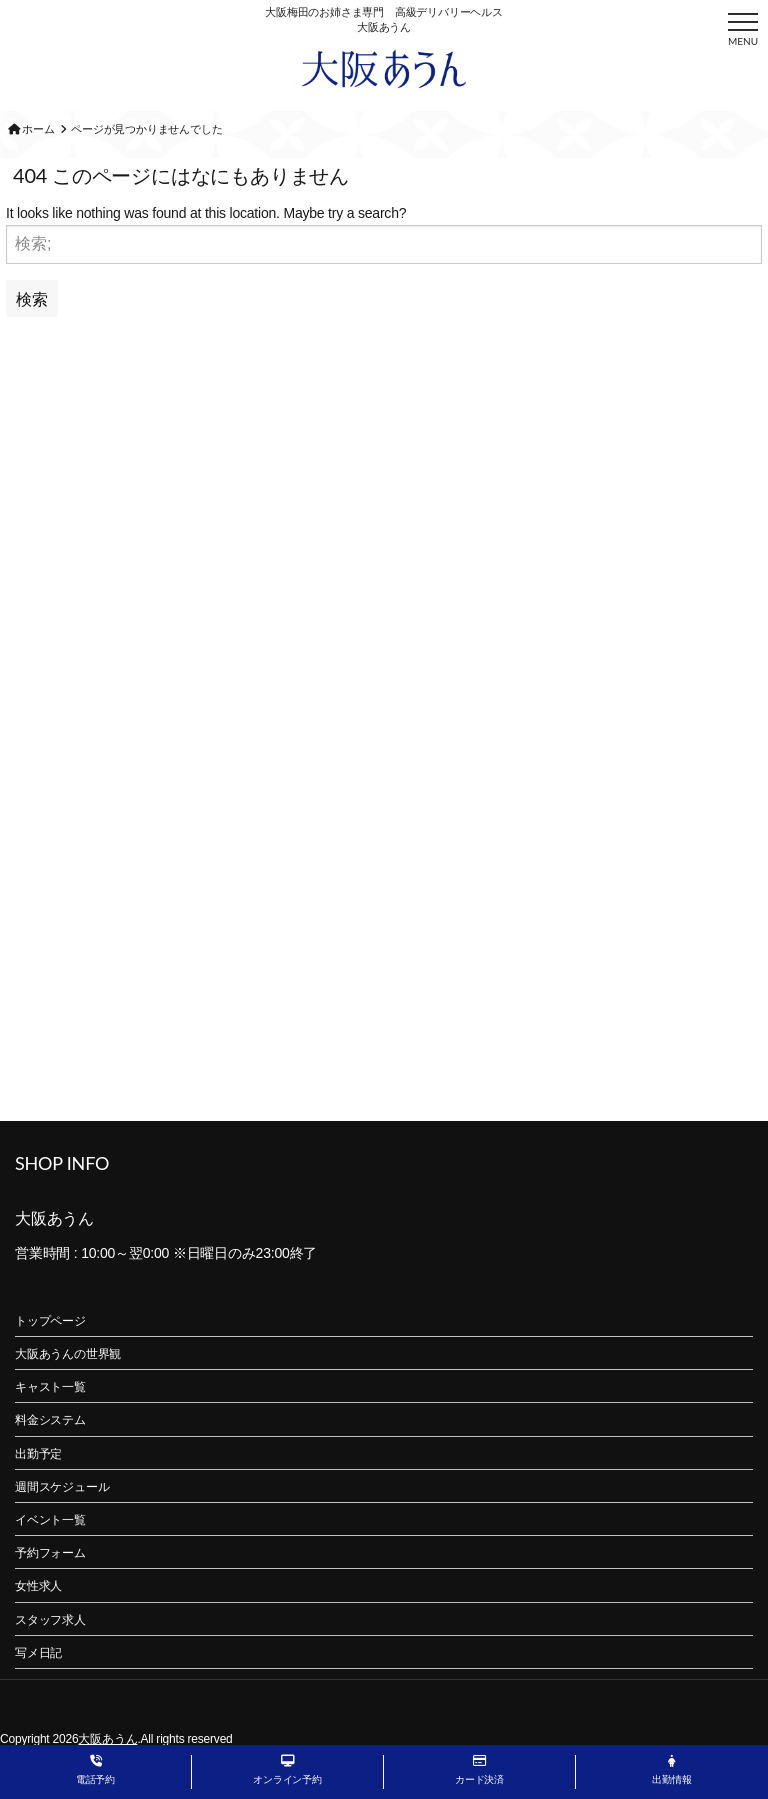 This screenshot has width=768, height=1799. What do you see at coordinates (38, 1586) in the screenshot?
I see `女性求人` at bounding box center [38, 1586].